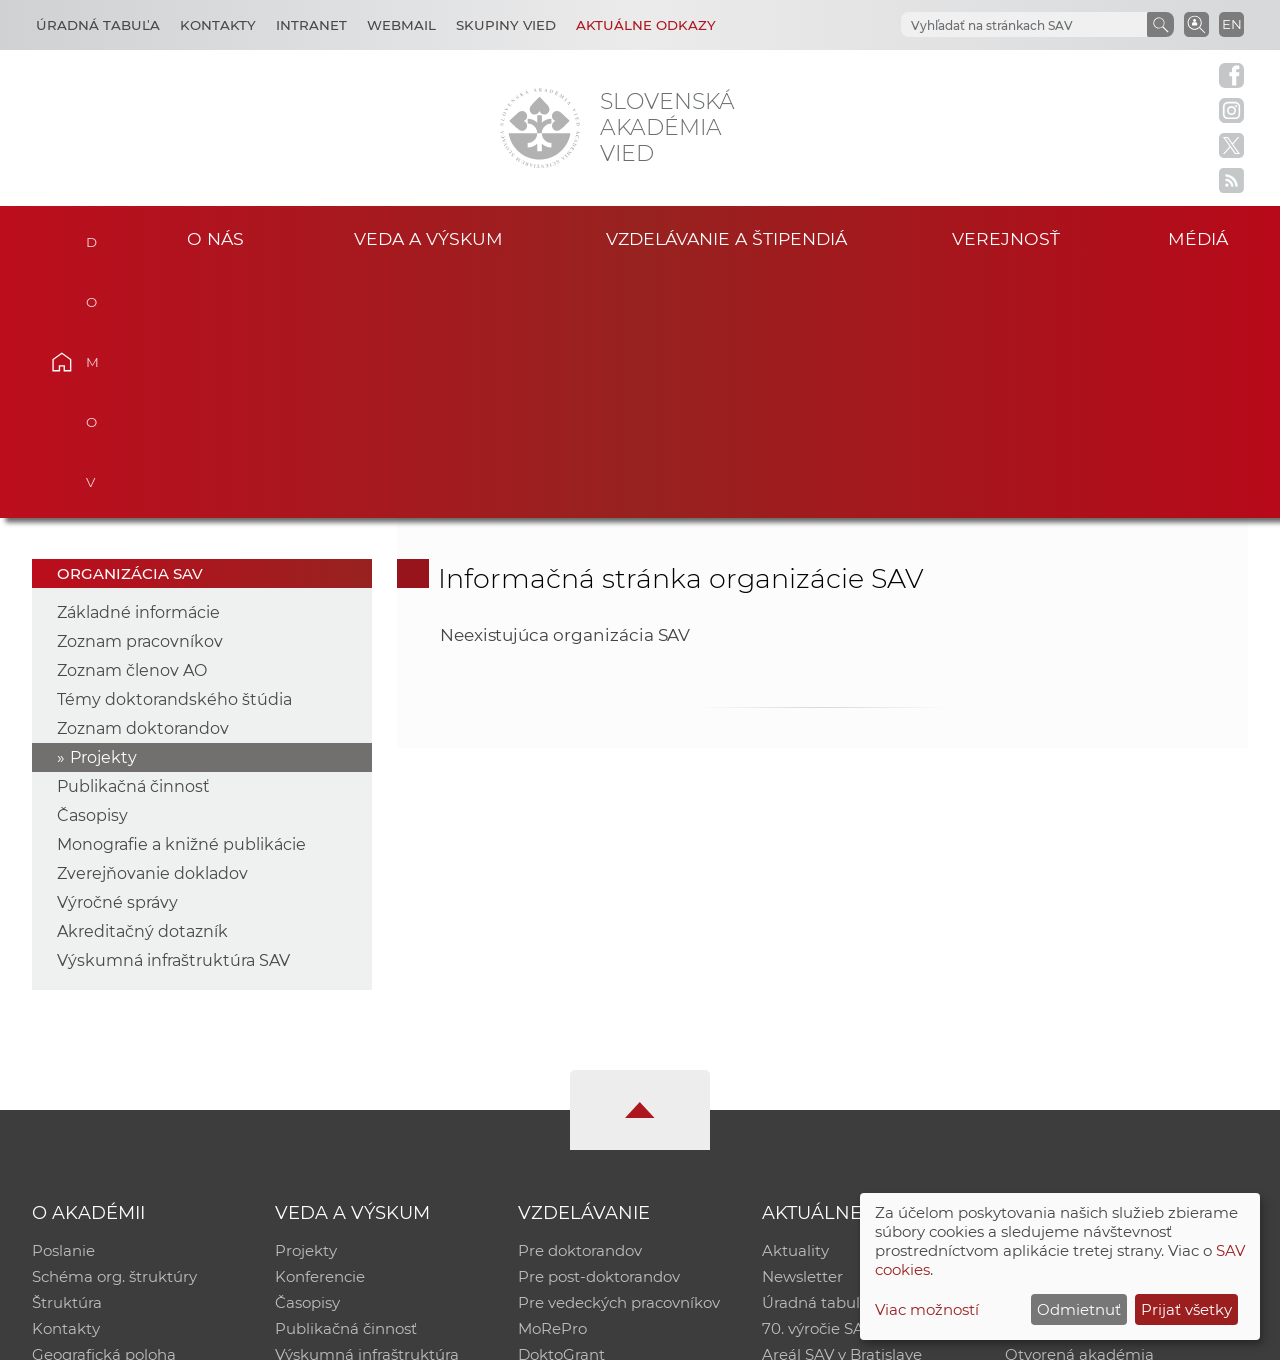 The image size is (1280, 1360). Describe the element at coordinates (152, 627) in the screenshot. I see `Zverejňovanie dokladov` at that location.